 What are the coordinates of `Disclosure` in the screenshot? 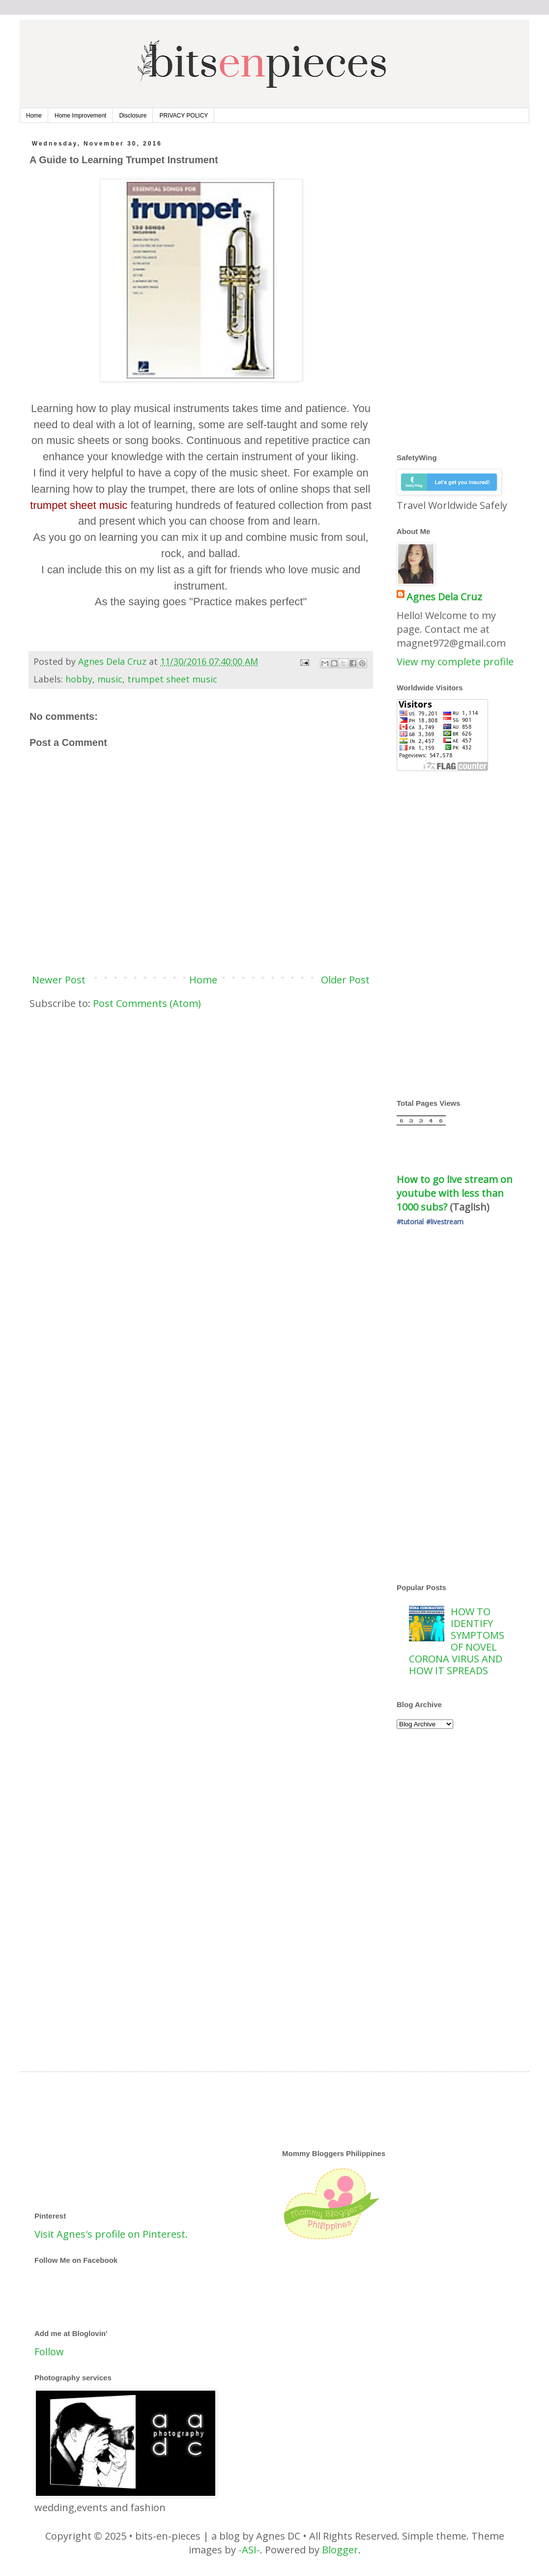 It's located at (132, 115).